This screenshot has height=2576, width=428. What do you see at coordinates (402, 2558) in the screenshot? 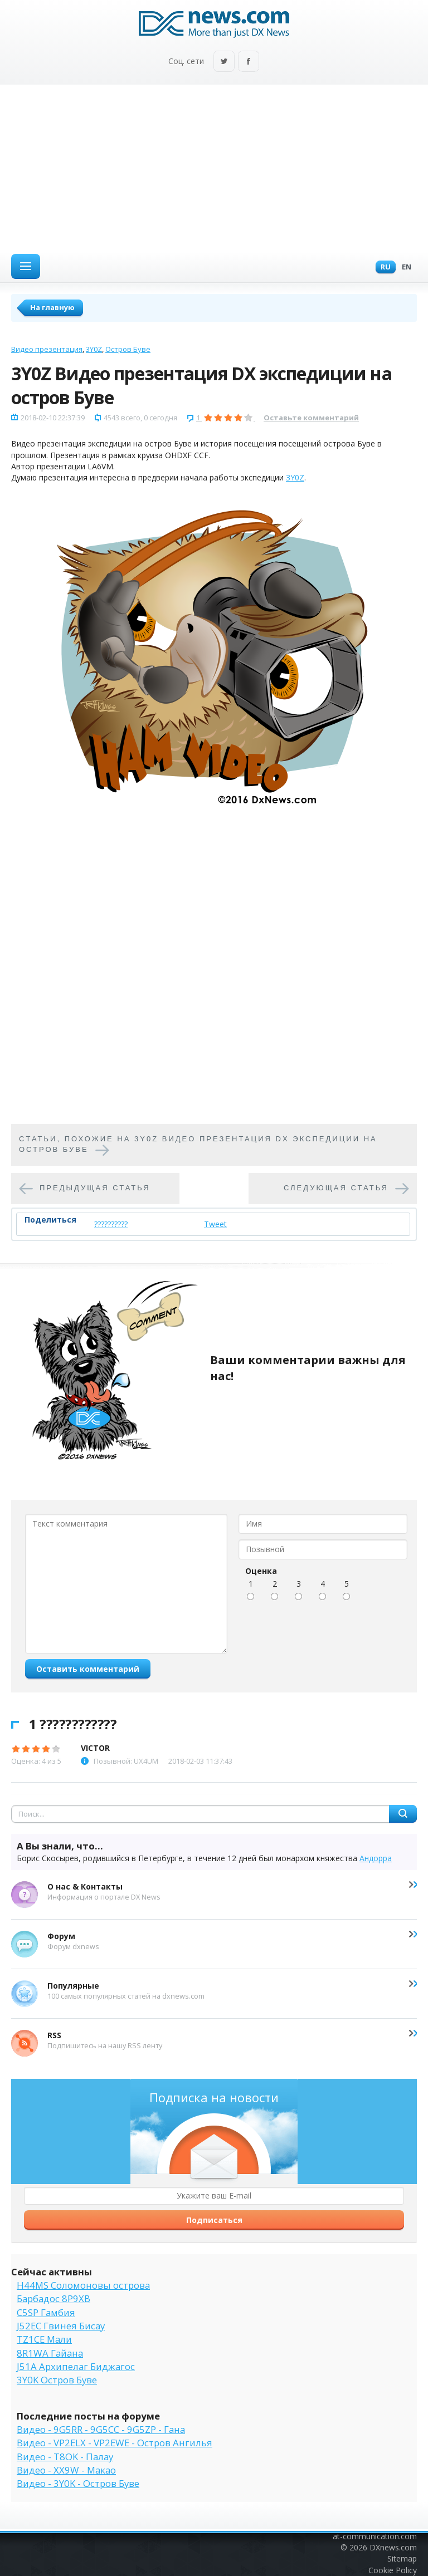
I see `Sitemap` at bounding box center [402, 2558].